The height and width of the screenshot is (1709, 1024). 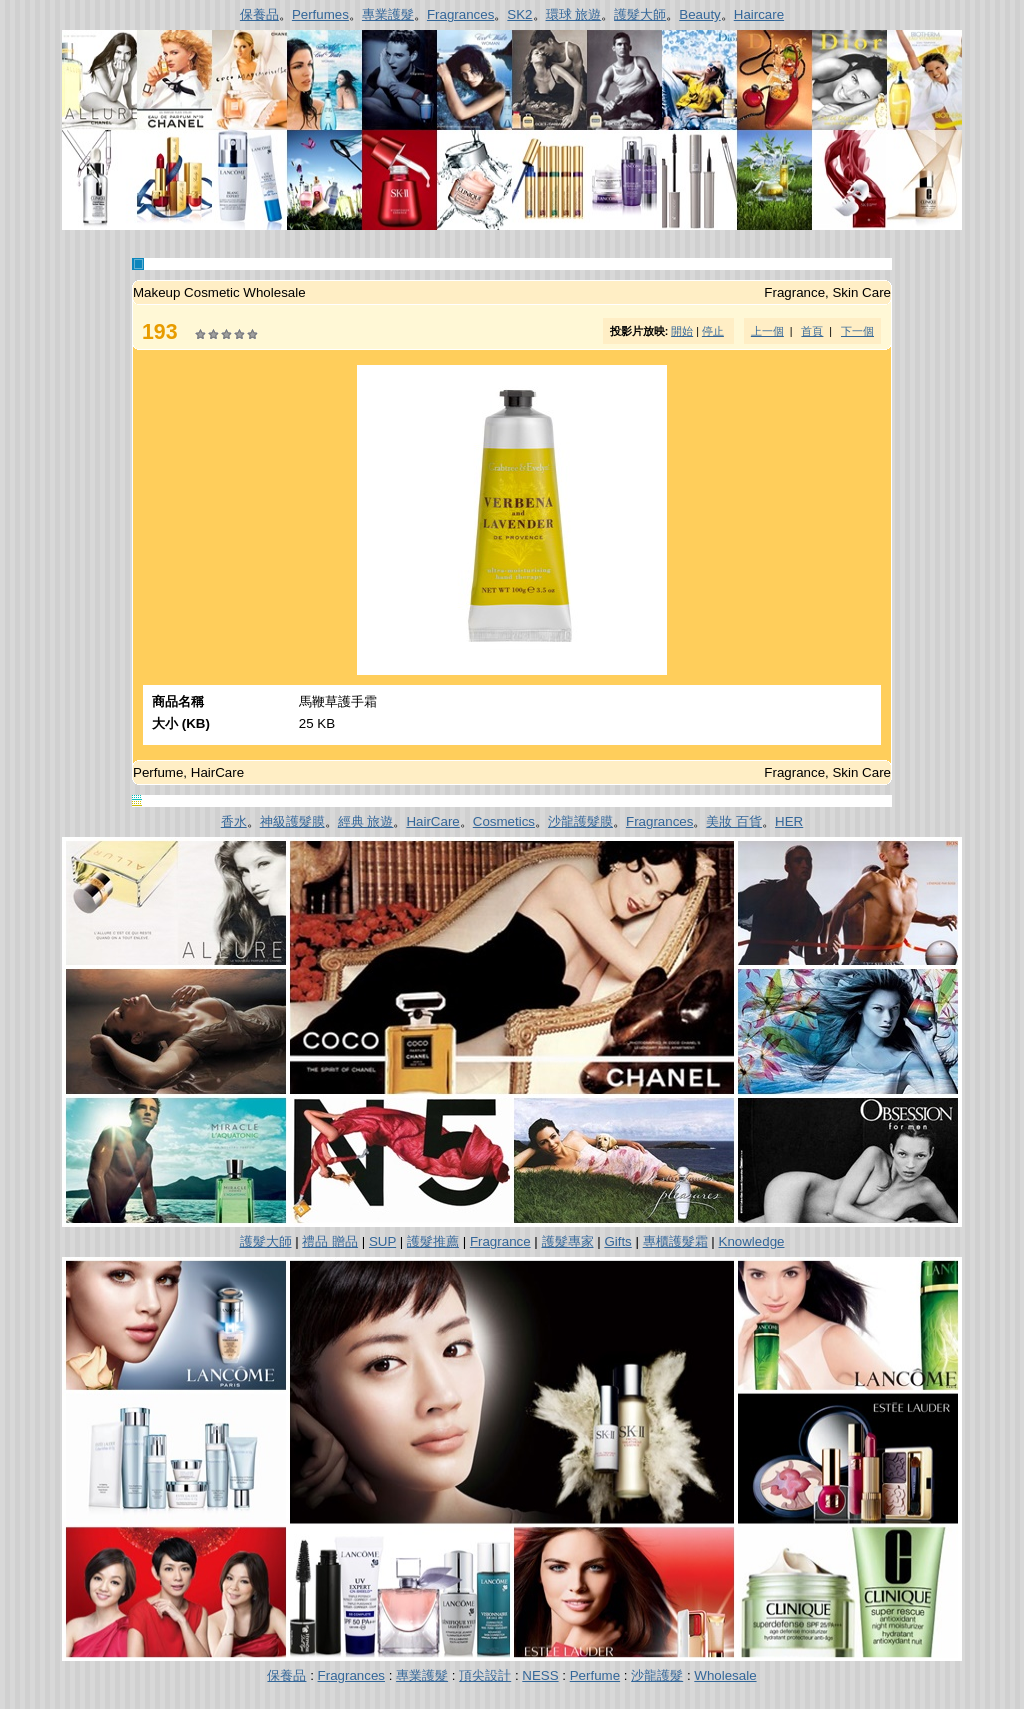 What do you see at coordinates (388, 14) in the screenshot?
I see `專業護髮` at bounding box center [388, 14].